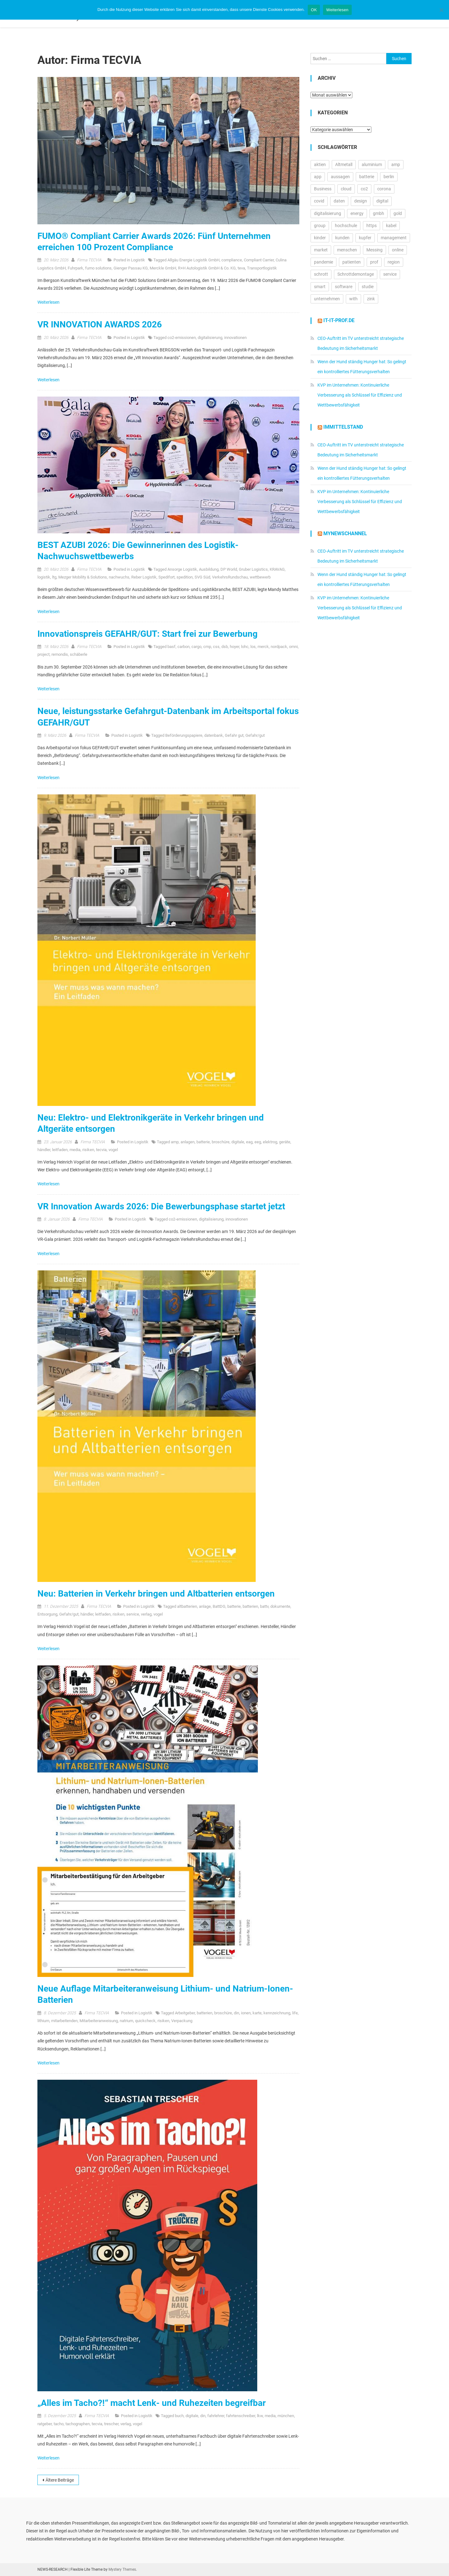 The height and width of the screenshot is (2576, 449). I want to click on service, so click(132, 1614).